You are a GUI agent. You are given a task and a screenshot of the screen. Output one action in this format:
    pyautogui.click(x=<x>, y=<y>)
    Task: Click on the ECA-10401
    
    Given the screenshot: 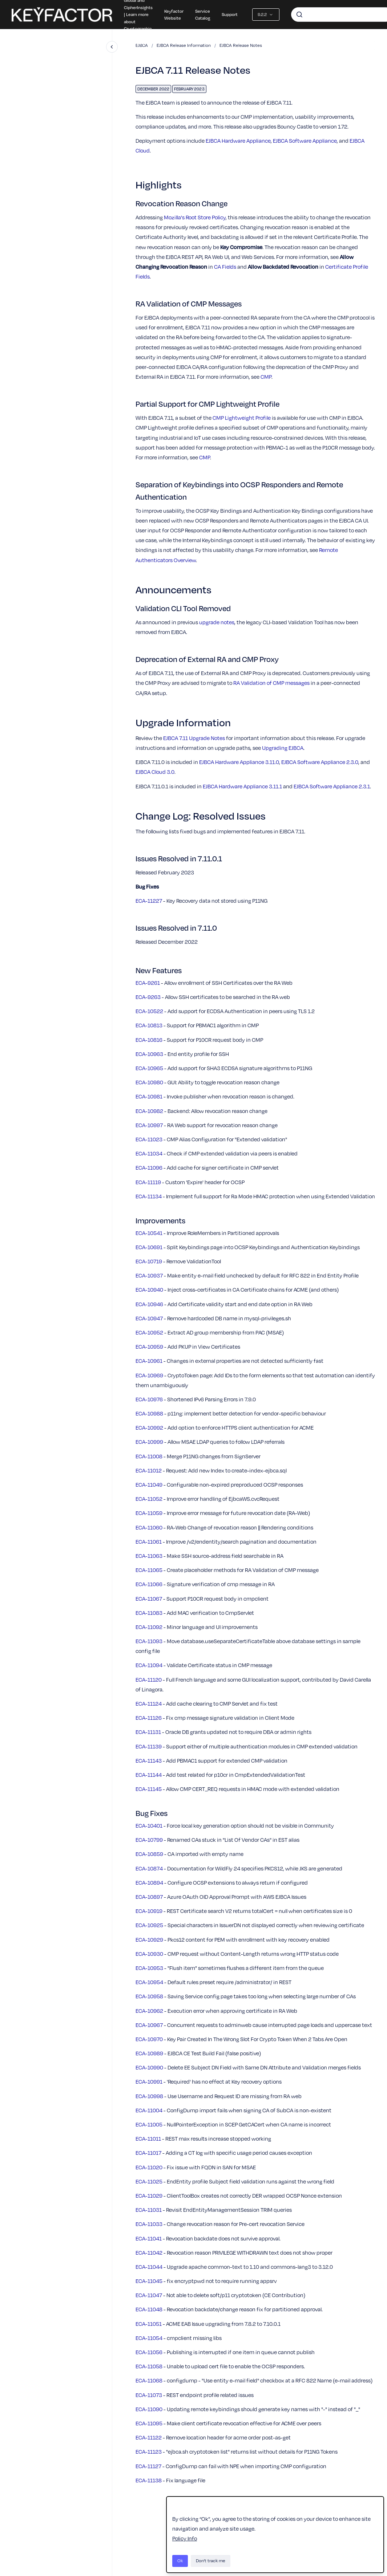 What is the action you would take?
    pyautogui.click(x=149, y=1825)
    